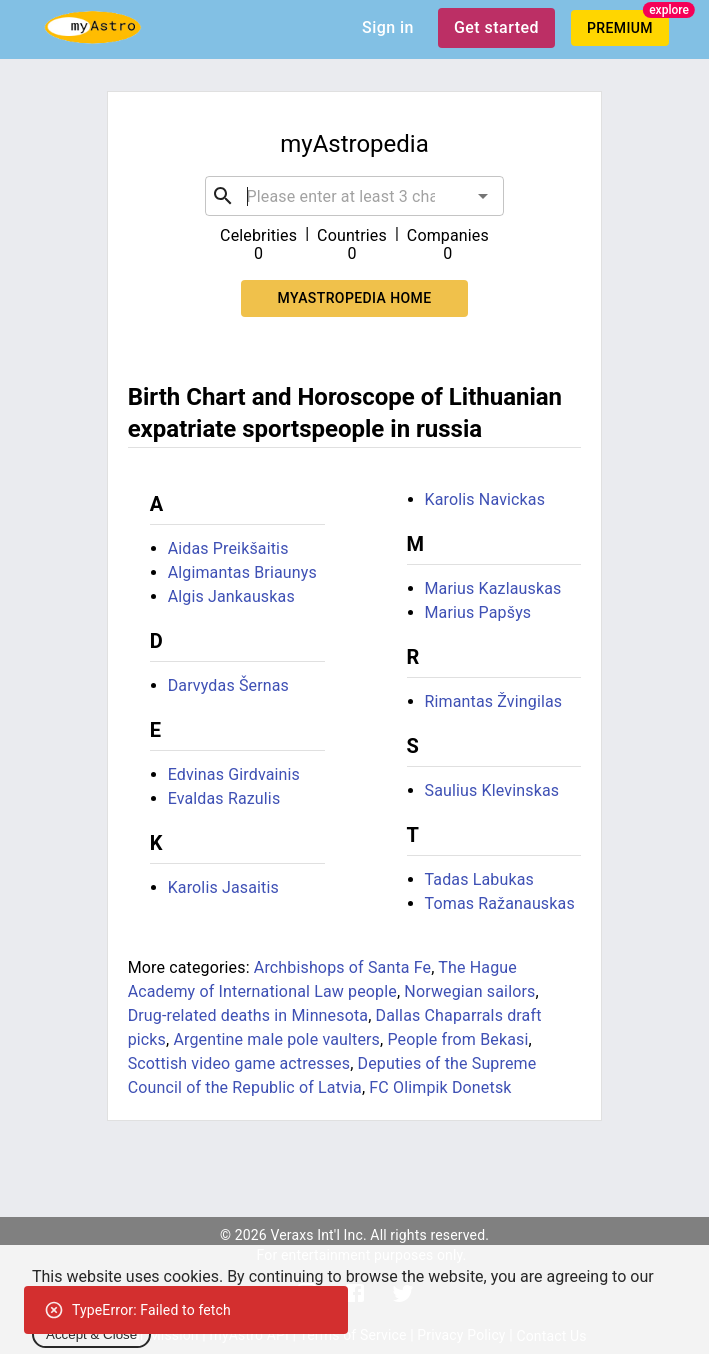 The image size is (709, 1354). I want to click on Archbishops of Santa Fe, so click(342, 967).